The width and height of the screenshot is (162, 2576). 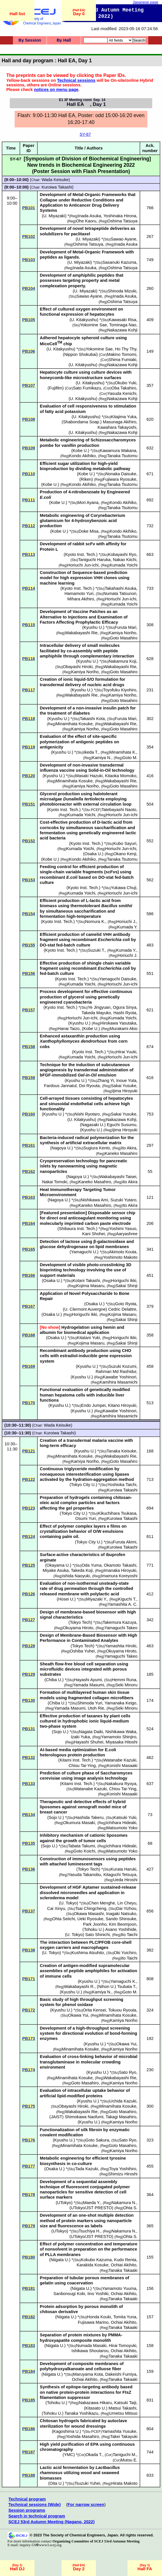 What do you see at coordinates (55, 388) in the screenshot?
I see `Fujifilm` at bounding box center [55, 388].